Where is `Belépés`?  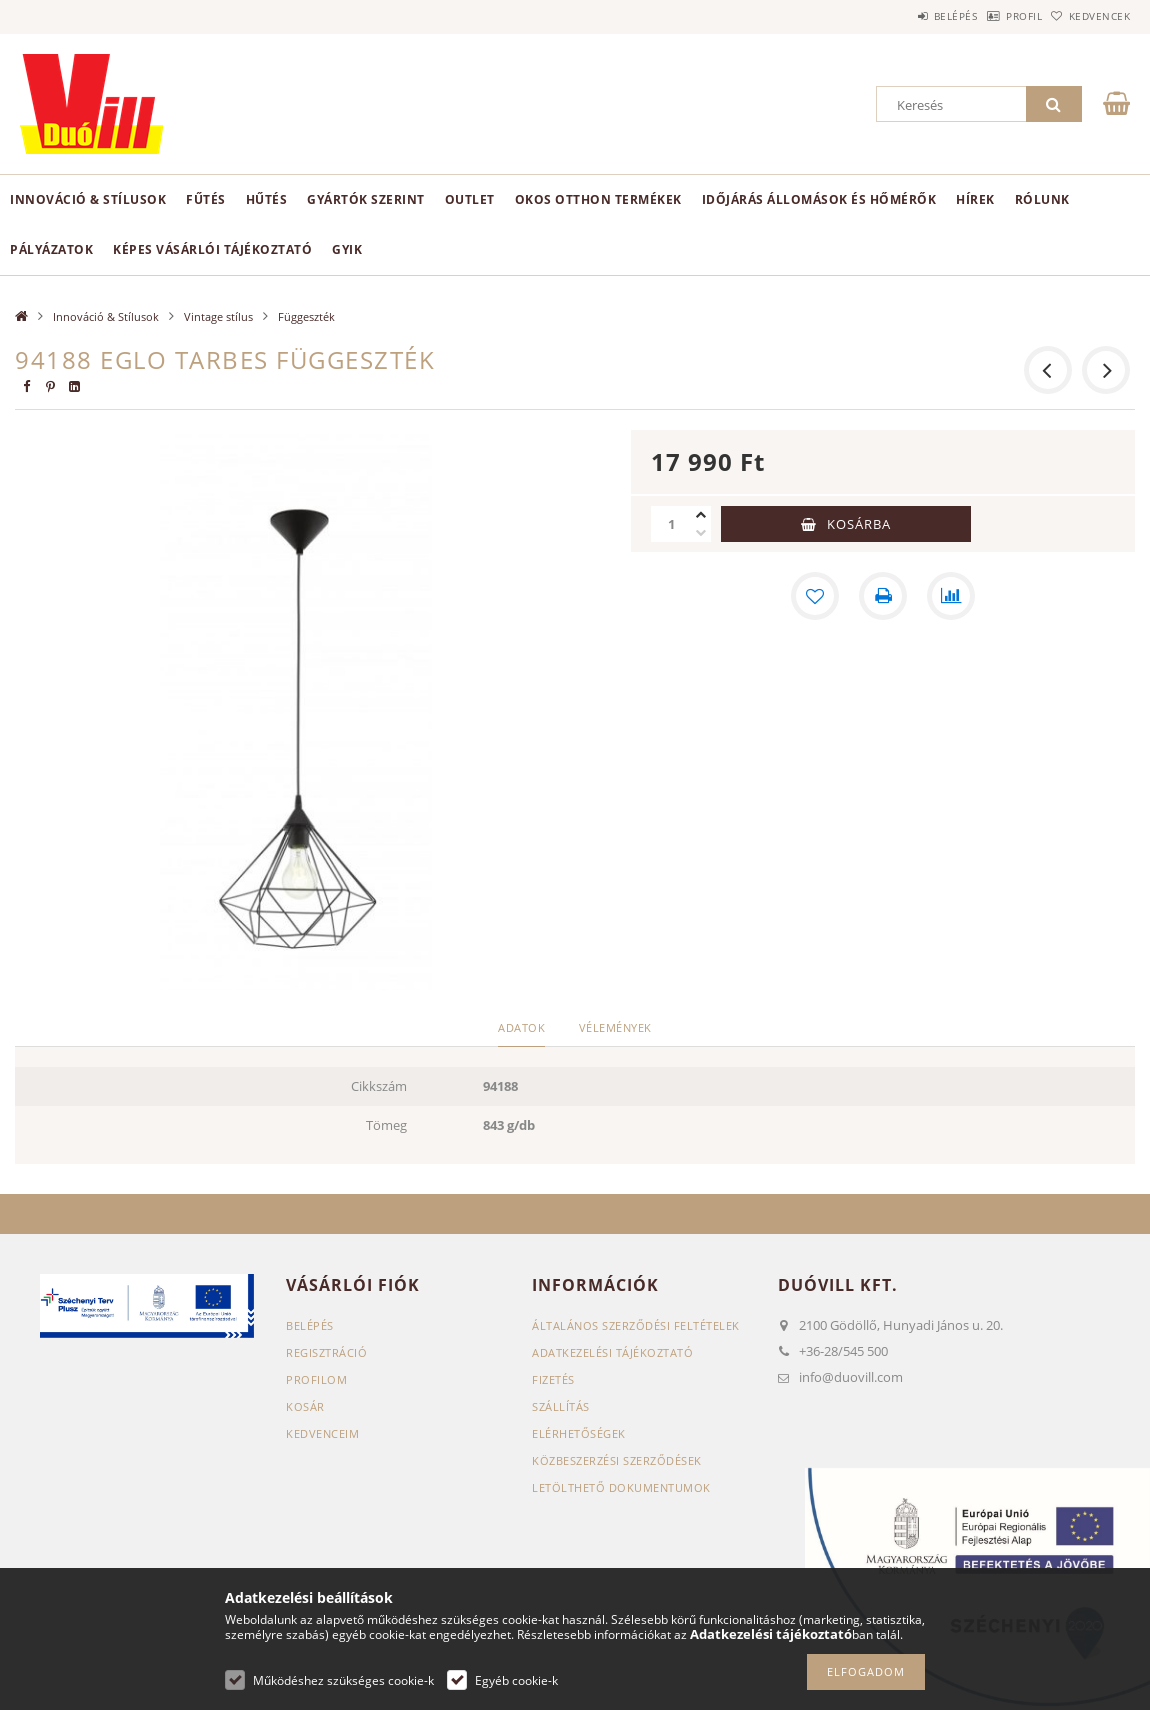
Belépés is located at coordinates (904, 16).